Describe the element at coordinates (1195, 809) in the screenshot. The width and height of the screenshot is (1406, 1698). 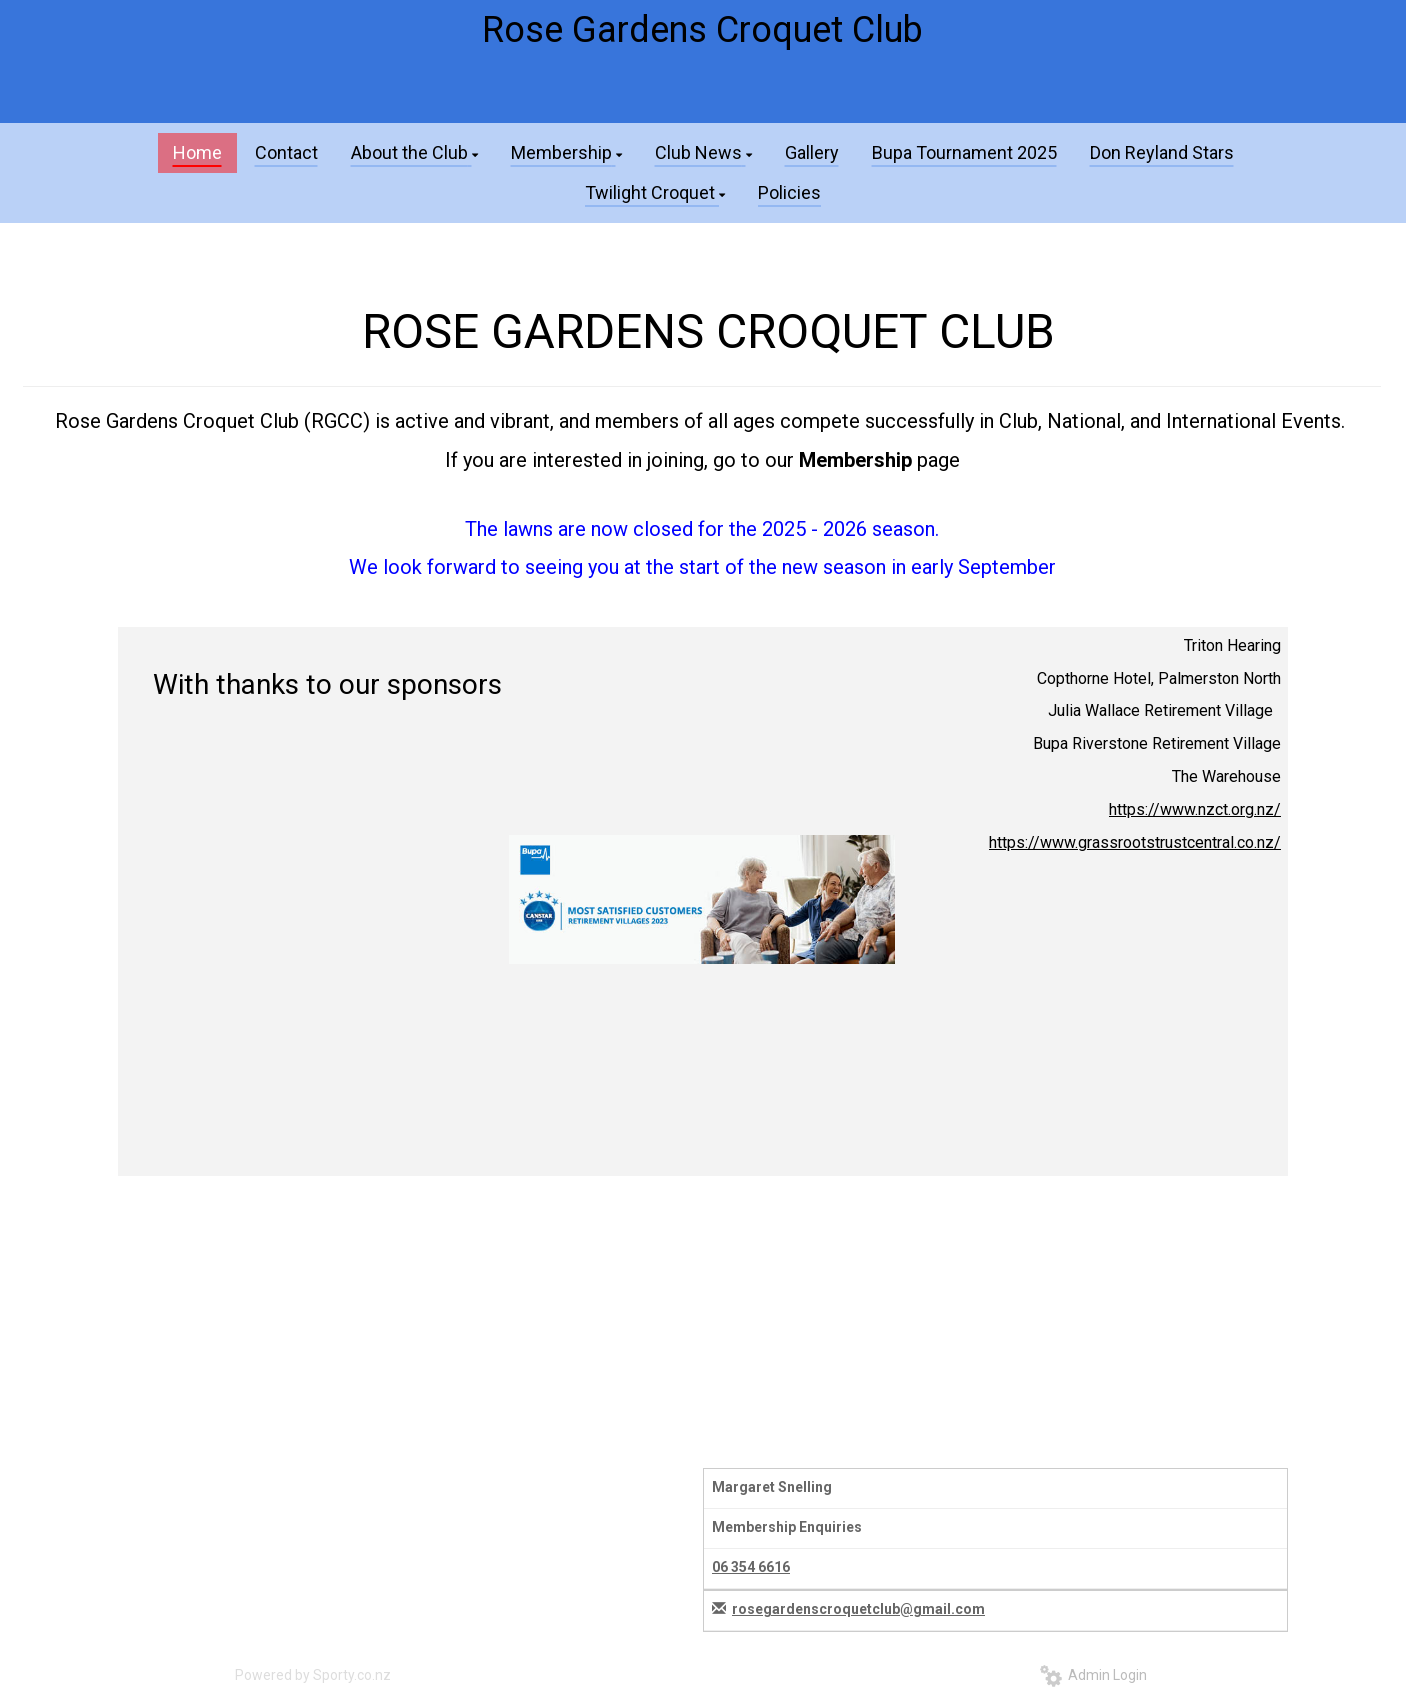
I see `https://www.nzct.org.nz/` at that location.